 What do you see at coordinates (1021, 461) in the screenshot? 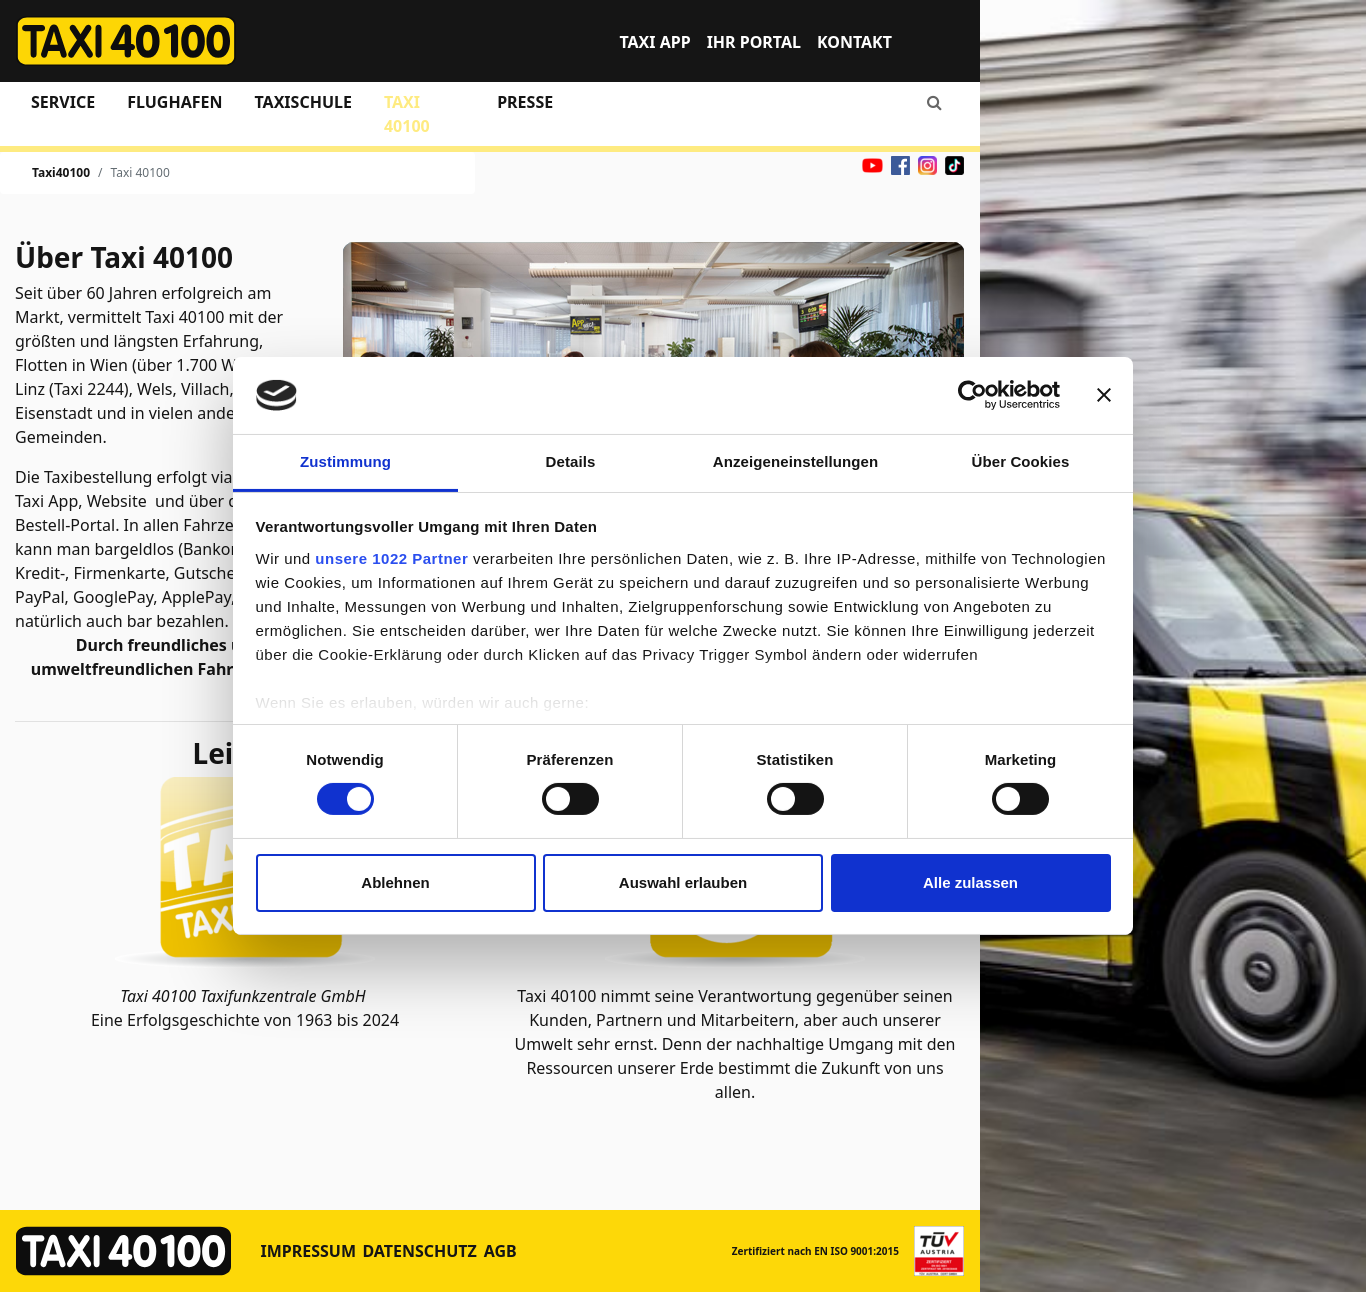
I see `Über Cookies [tab]` at bounding box center [1021, 461].